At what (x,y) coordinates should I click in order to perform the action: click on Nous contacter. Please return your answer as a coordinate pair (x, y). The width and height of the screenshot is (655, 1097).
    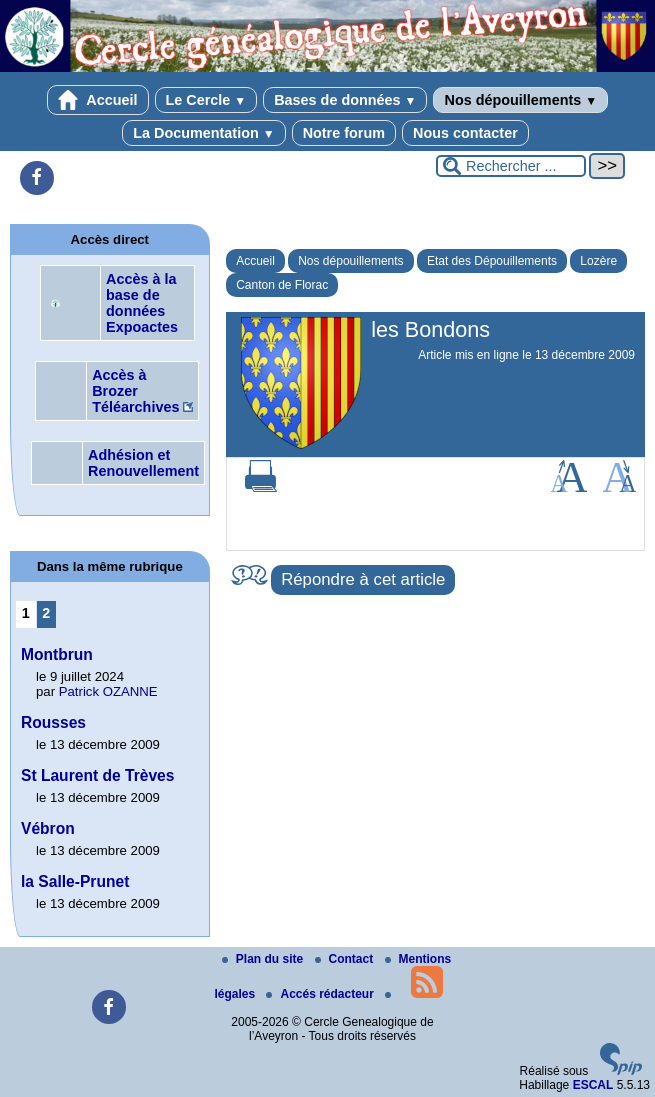
    Looking at the image, I should click on (465, 133).